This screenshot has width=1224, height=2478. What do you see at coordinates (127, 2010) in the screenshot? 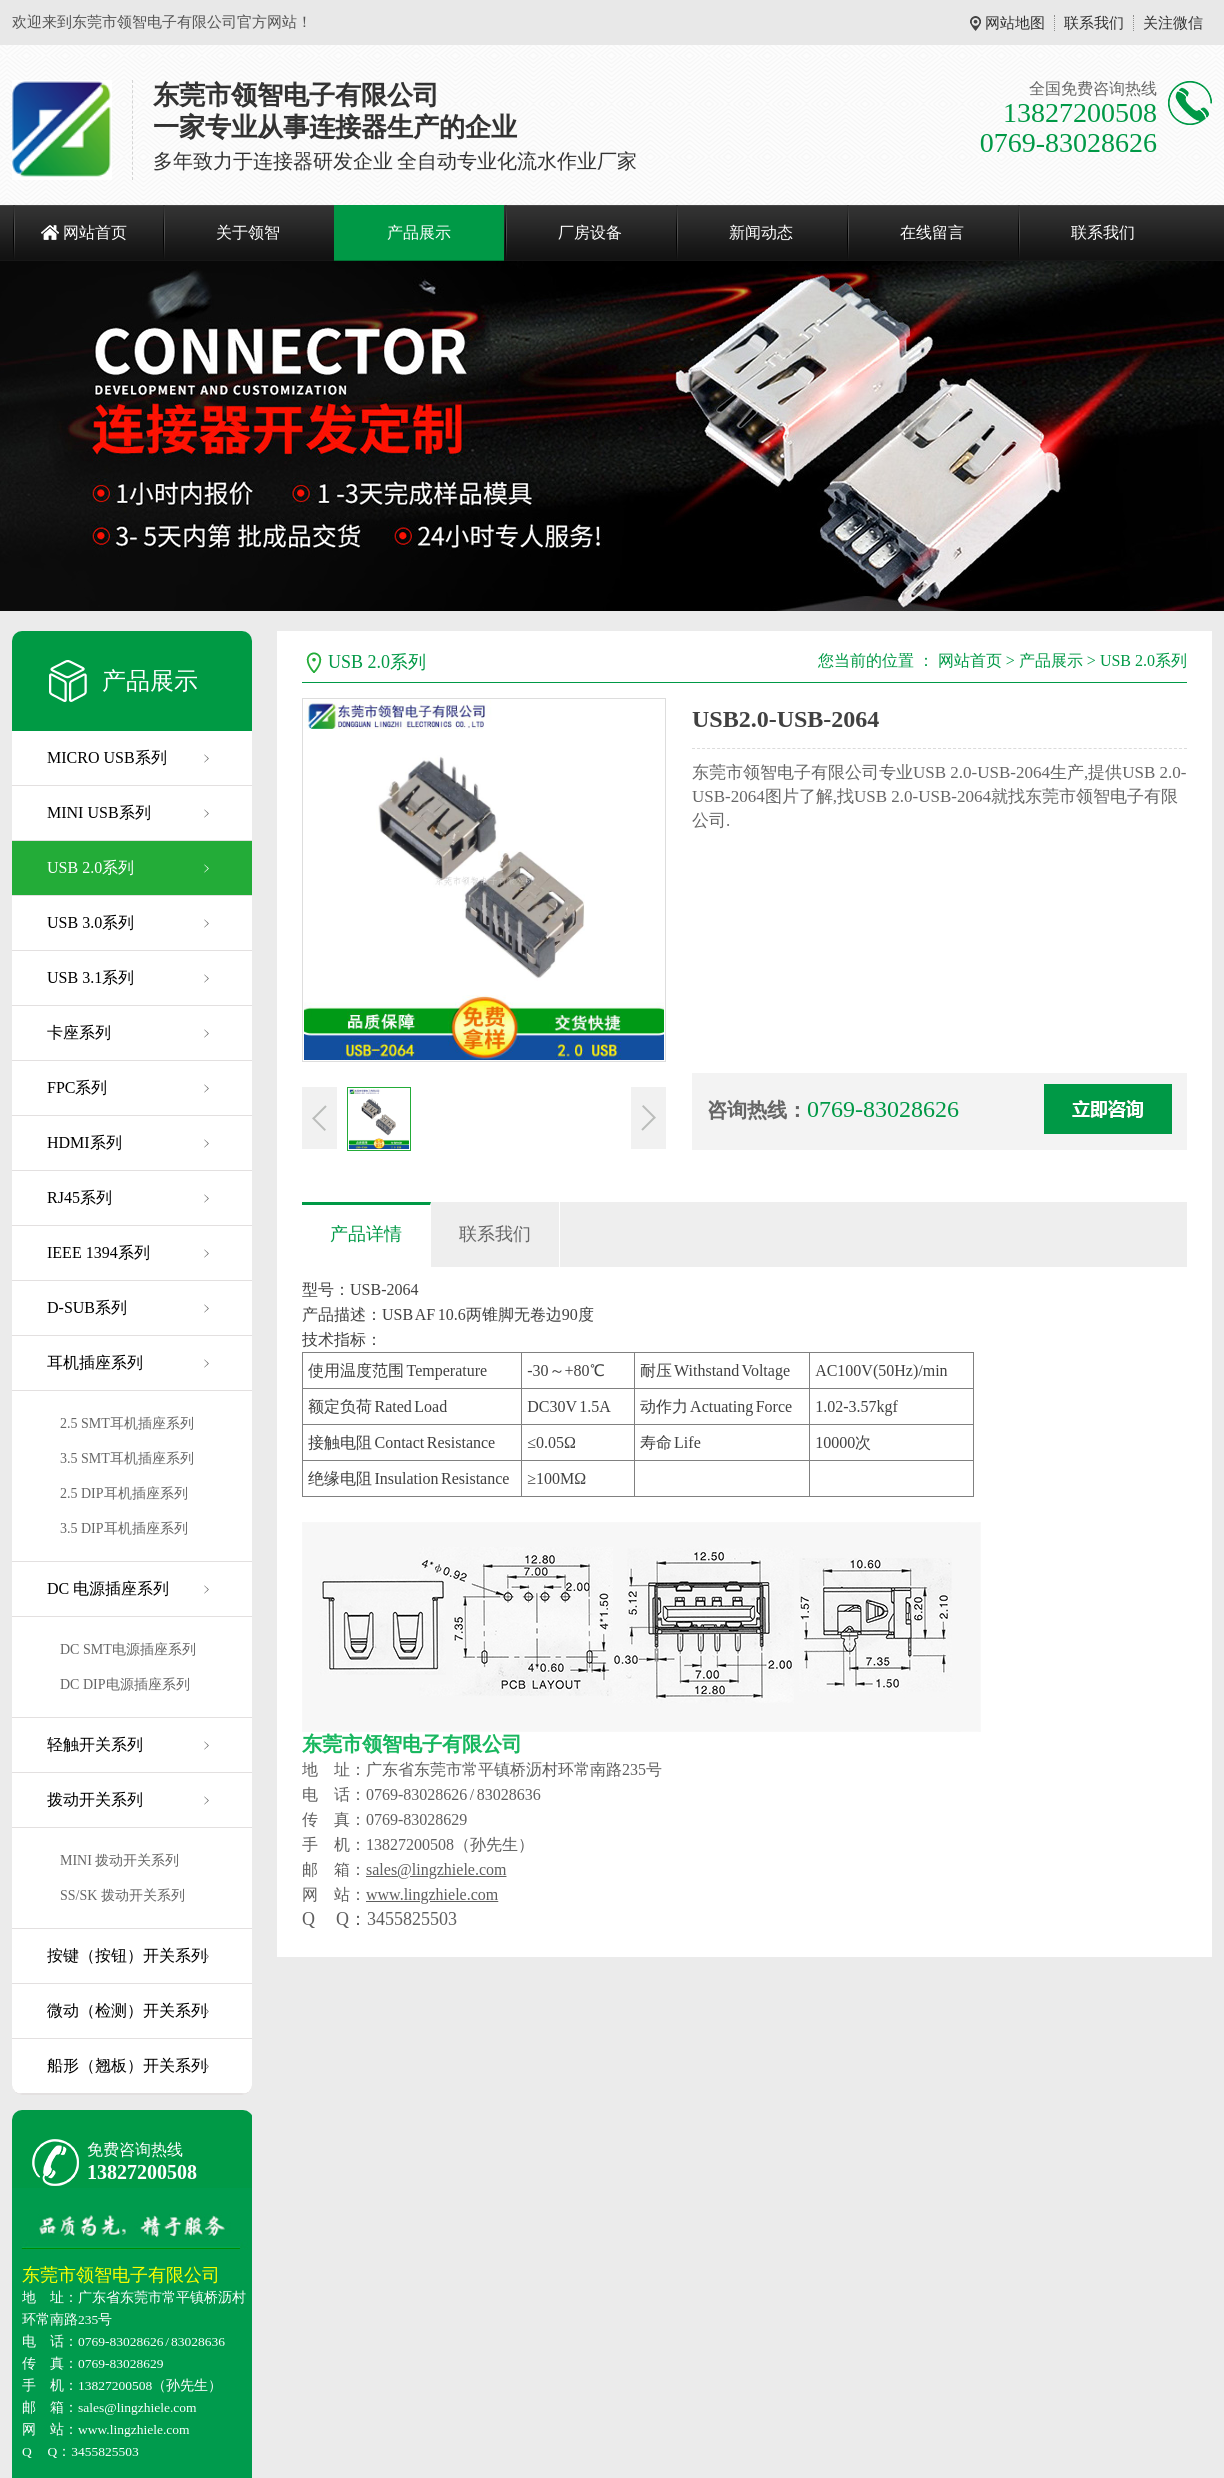
I see `微动（检测）开关系列` at bounding box center [127, 2010].